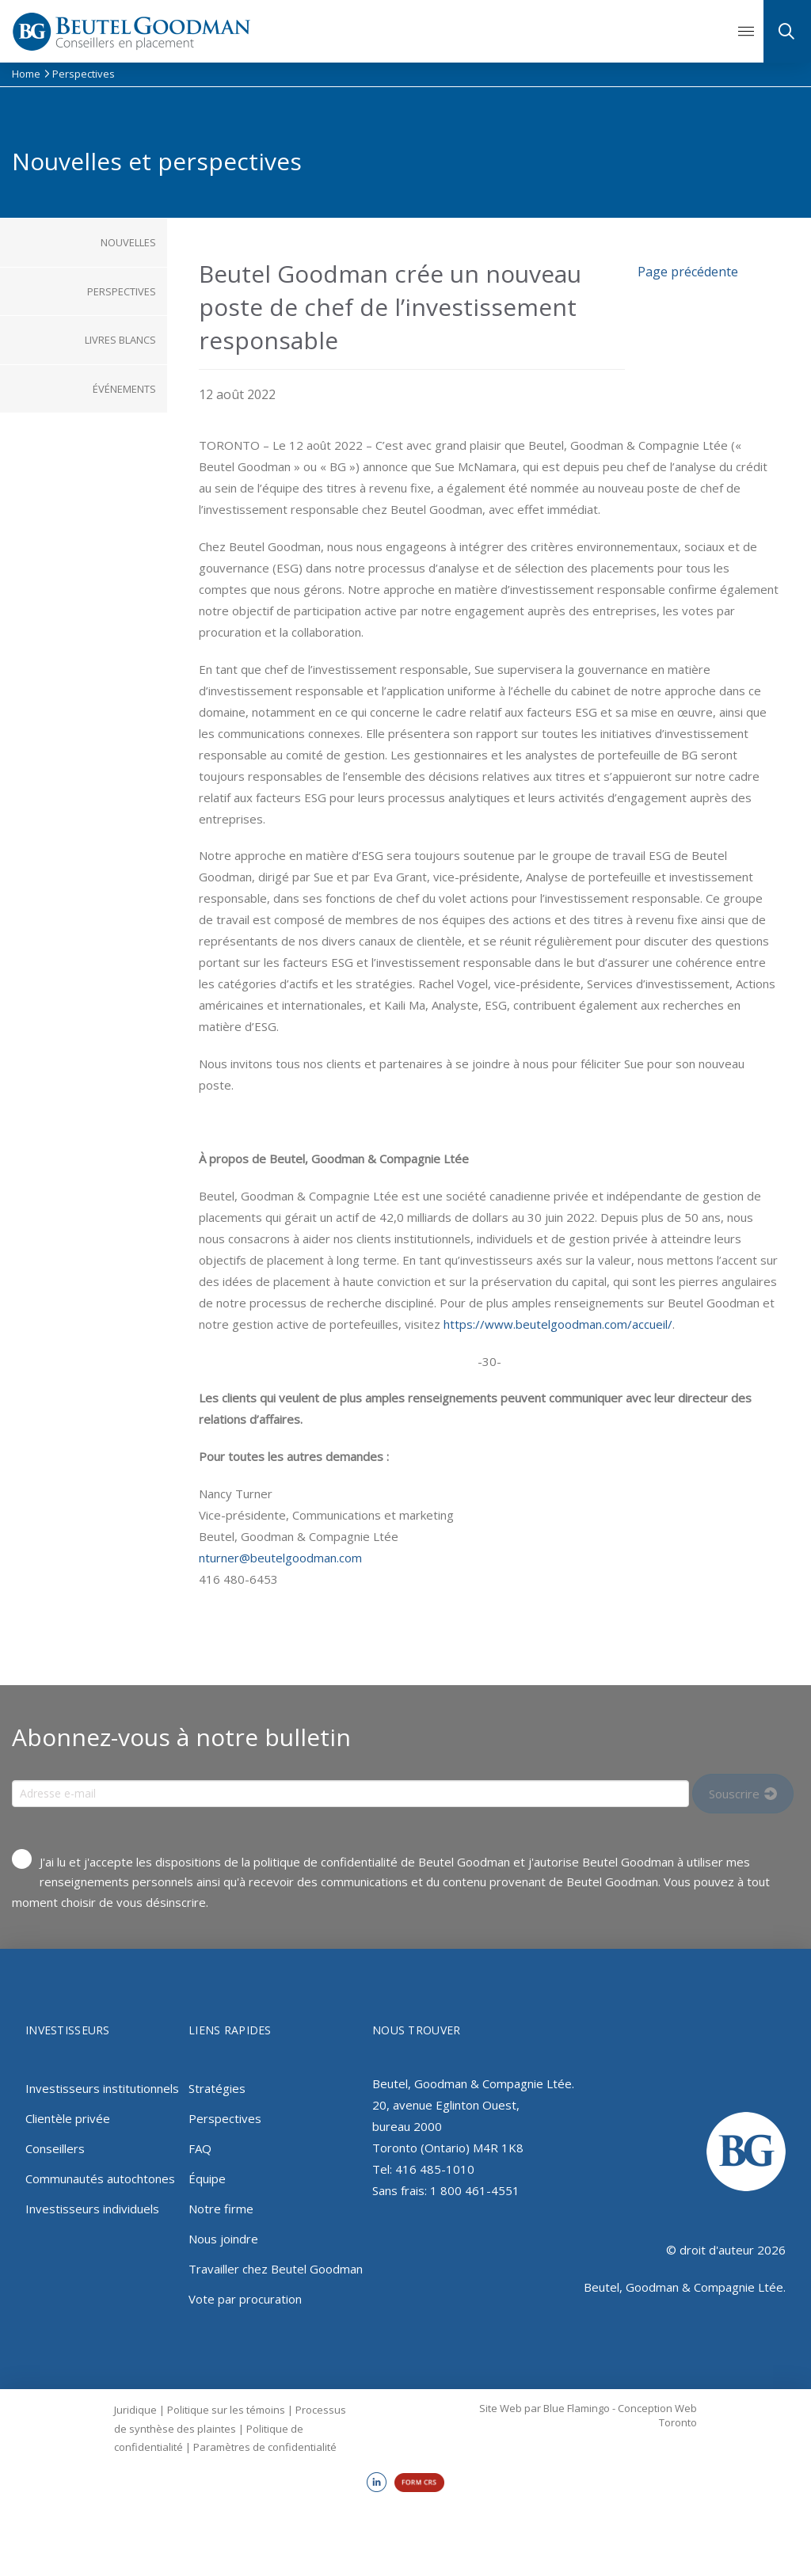 The image size is (811, 2576). What do you see at coordinates (224, 2118) in the screenshot?
I see `Perspectives` at bounding box center [224, 2118].